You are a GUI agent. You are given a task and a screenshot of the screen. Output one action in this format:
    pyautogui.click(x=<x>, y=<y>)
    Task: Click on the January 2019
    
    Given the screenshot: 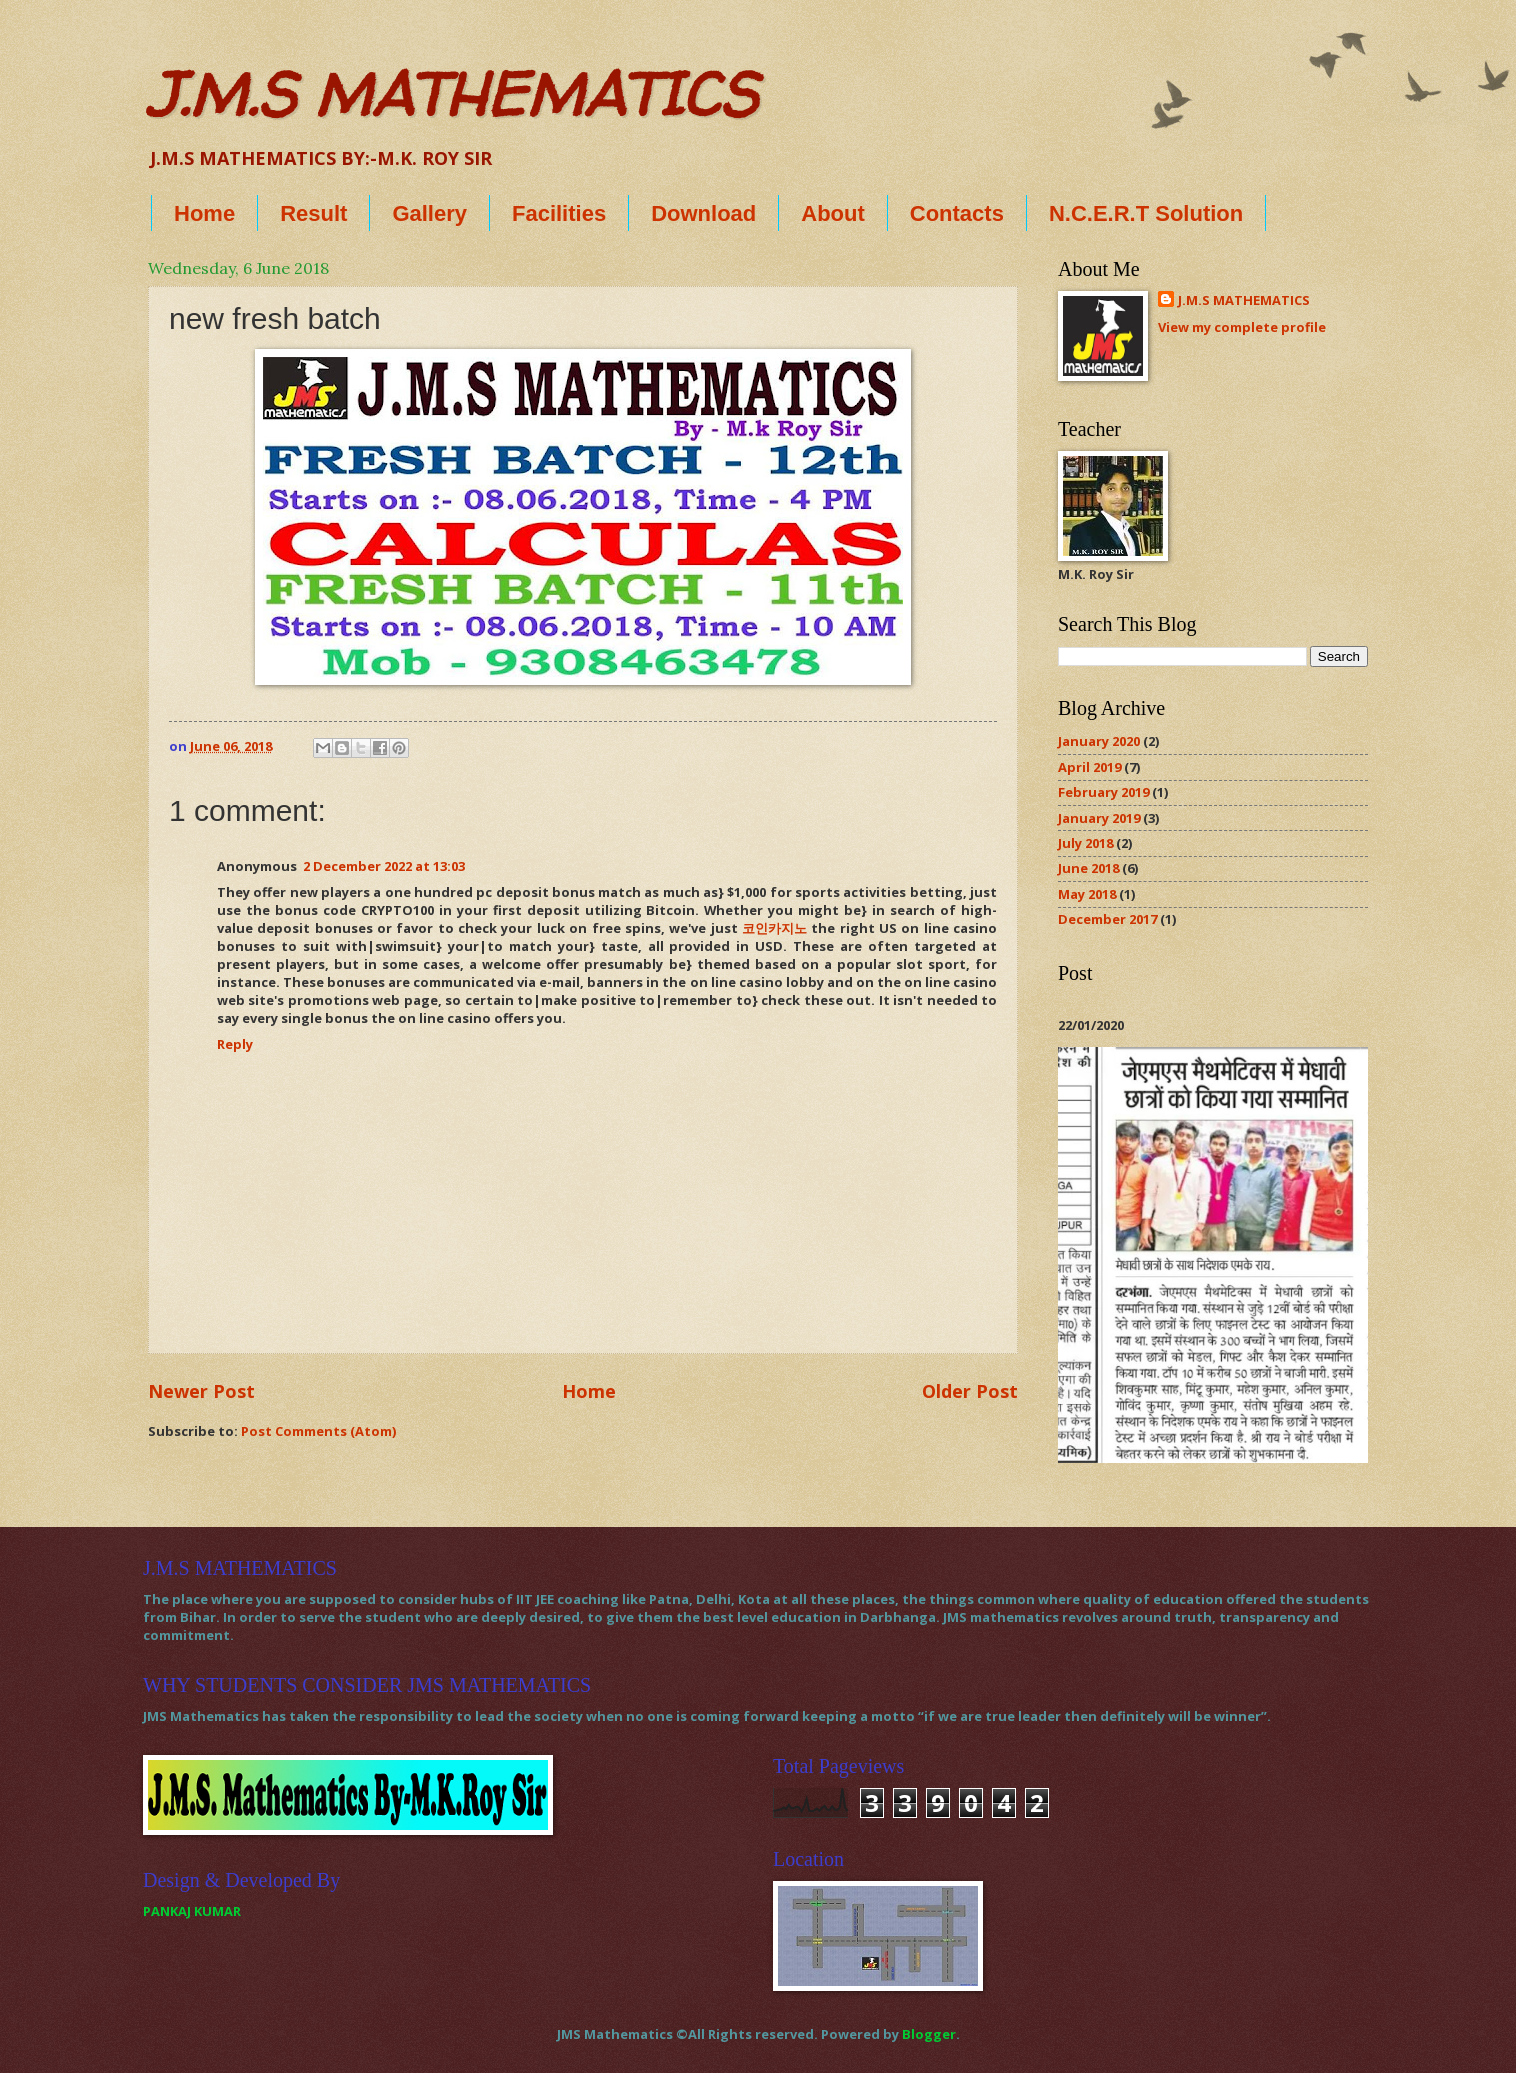 What is the action you would take?
    pyautogui.click(x=1099, y=818)
    